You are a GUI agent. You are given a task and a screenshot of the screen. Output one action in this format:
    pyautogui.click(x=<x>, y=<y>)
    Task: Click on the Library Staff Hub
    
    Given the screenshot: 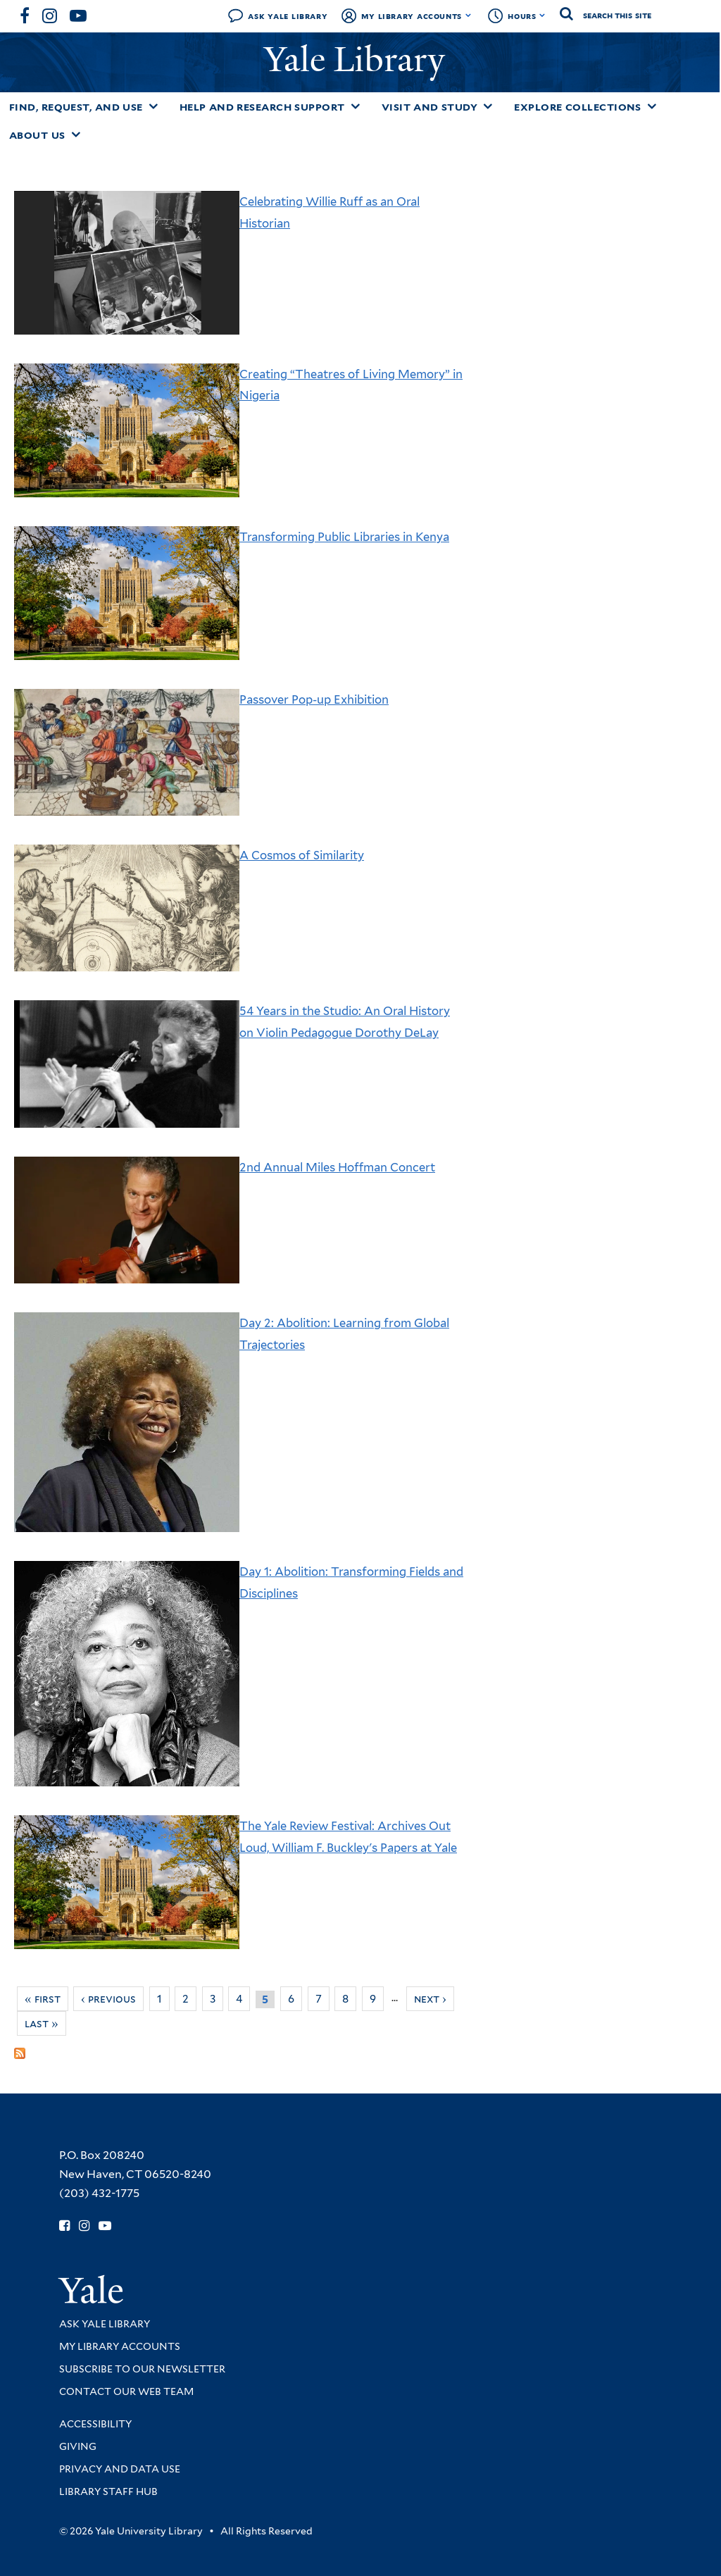 What is the action you would take?
    pyautogui.click(x=108, y=2491)
    